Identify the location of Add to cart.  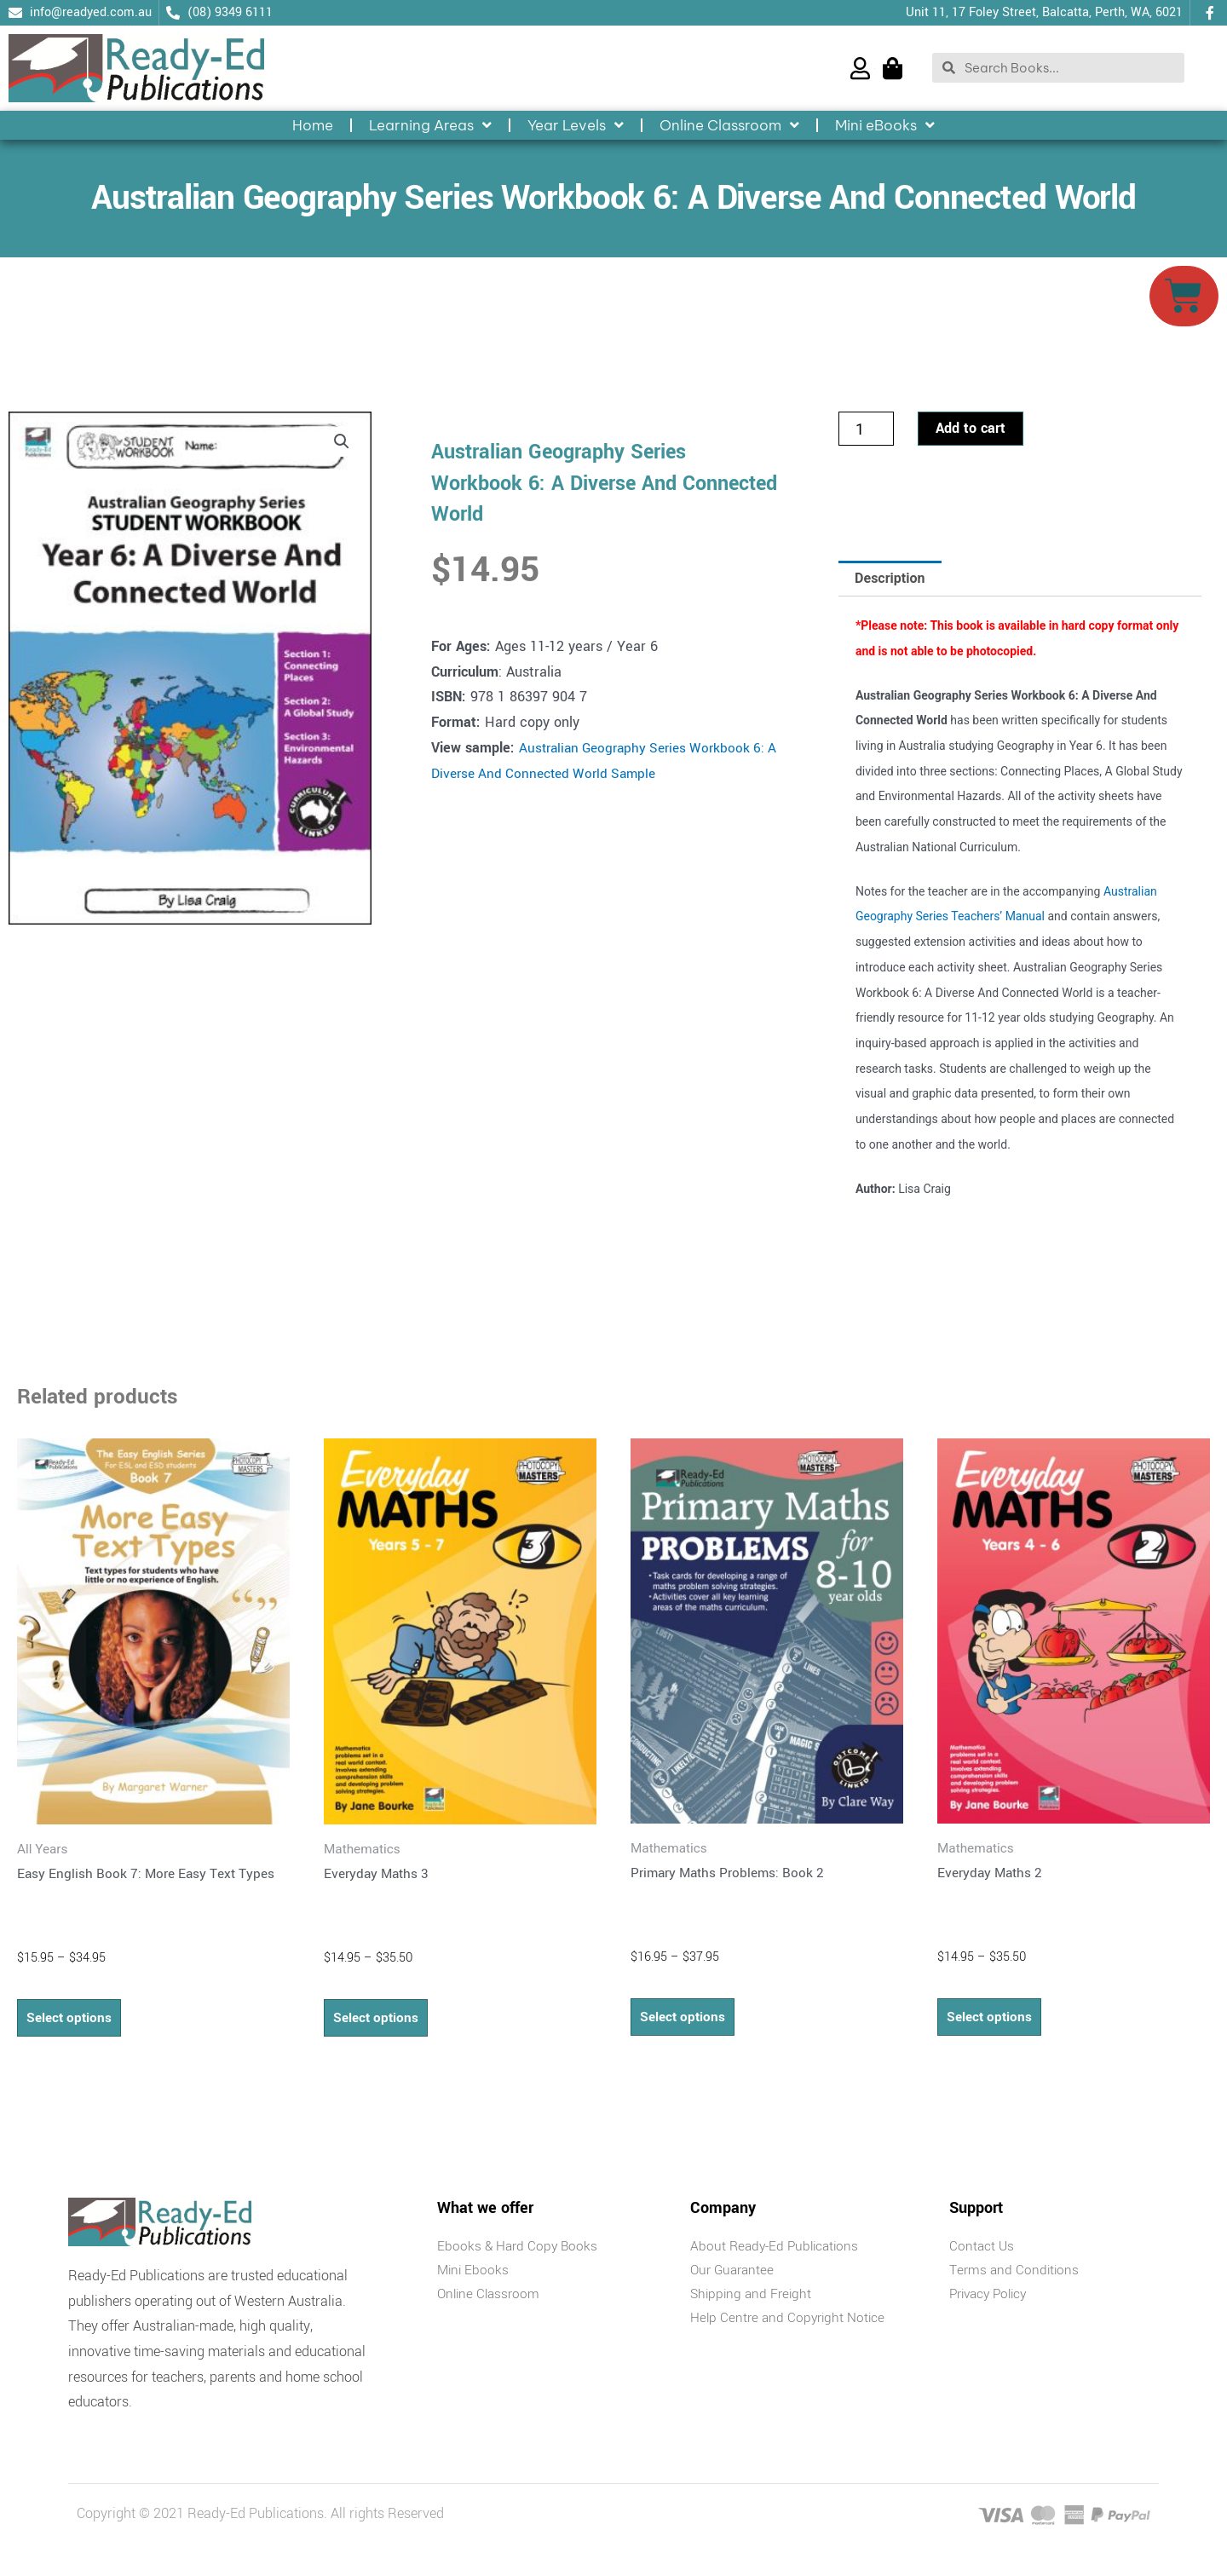
(970, 432).